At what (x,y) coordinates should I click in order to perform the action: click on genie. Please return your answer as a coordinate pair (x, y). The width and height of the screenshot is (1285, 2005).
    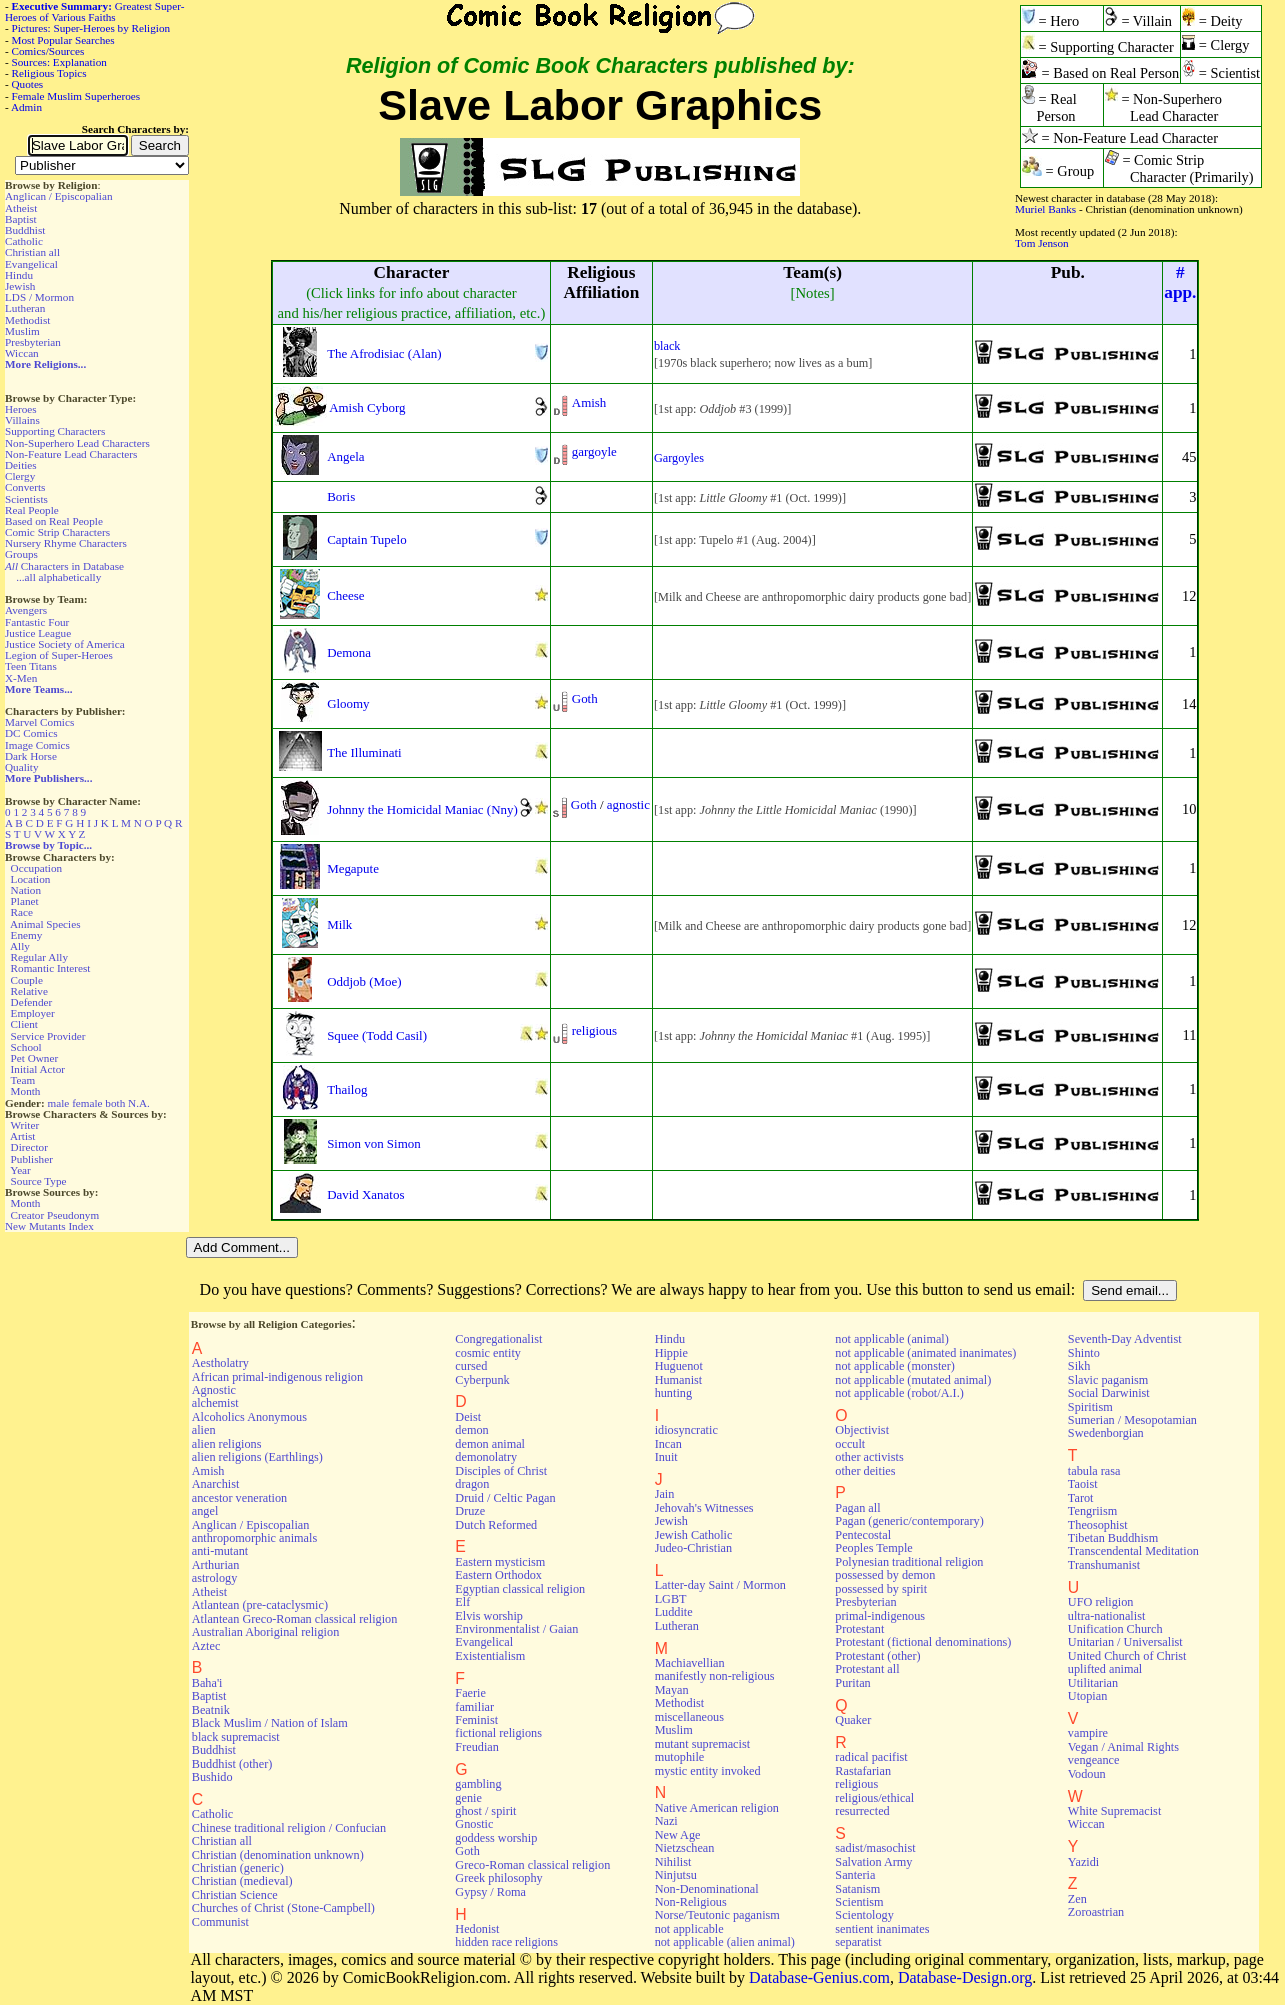
    Looking at the image, I should click on (468, 1798).